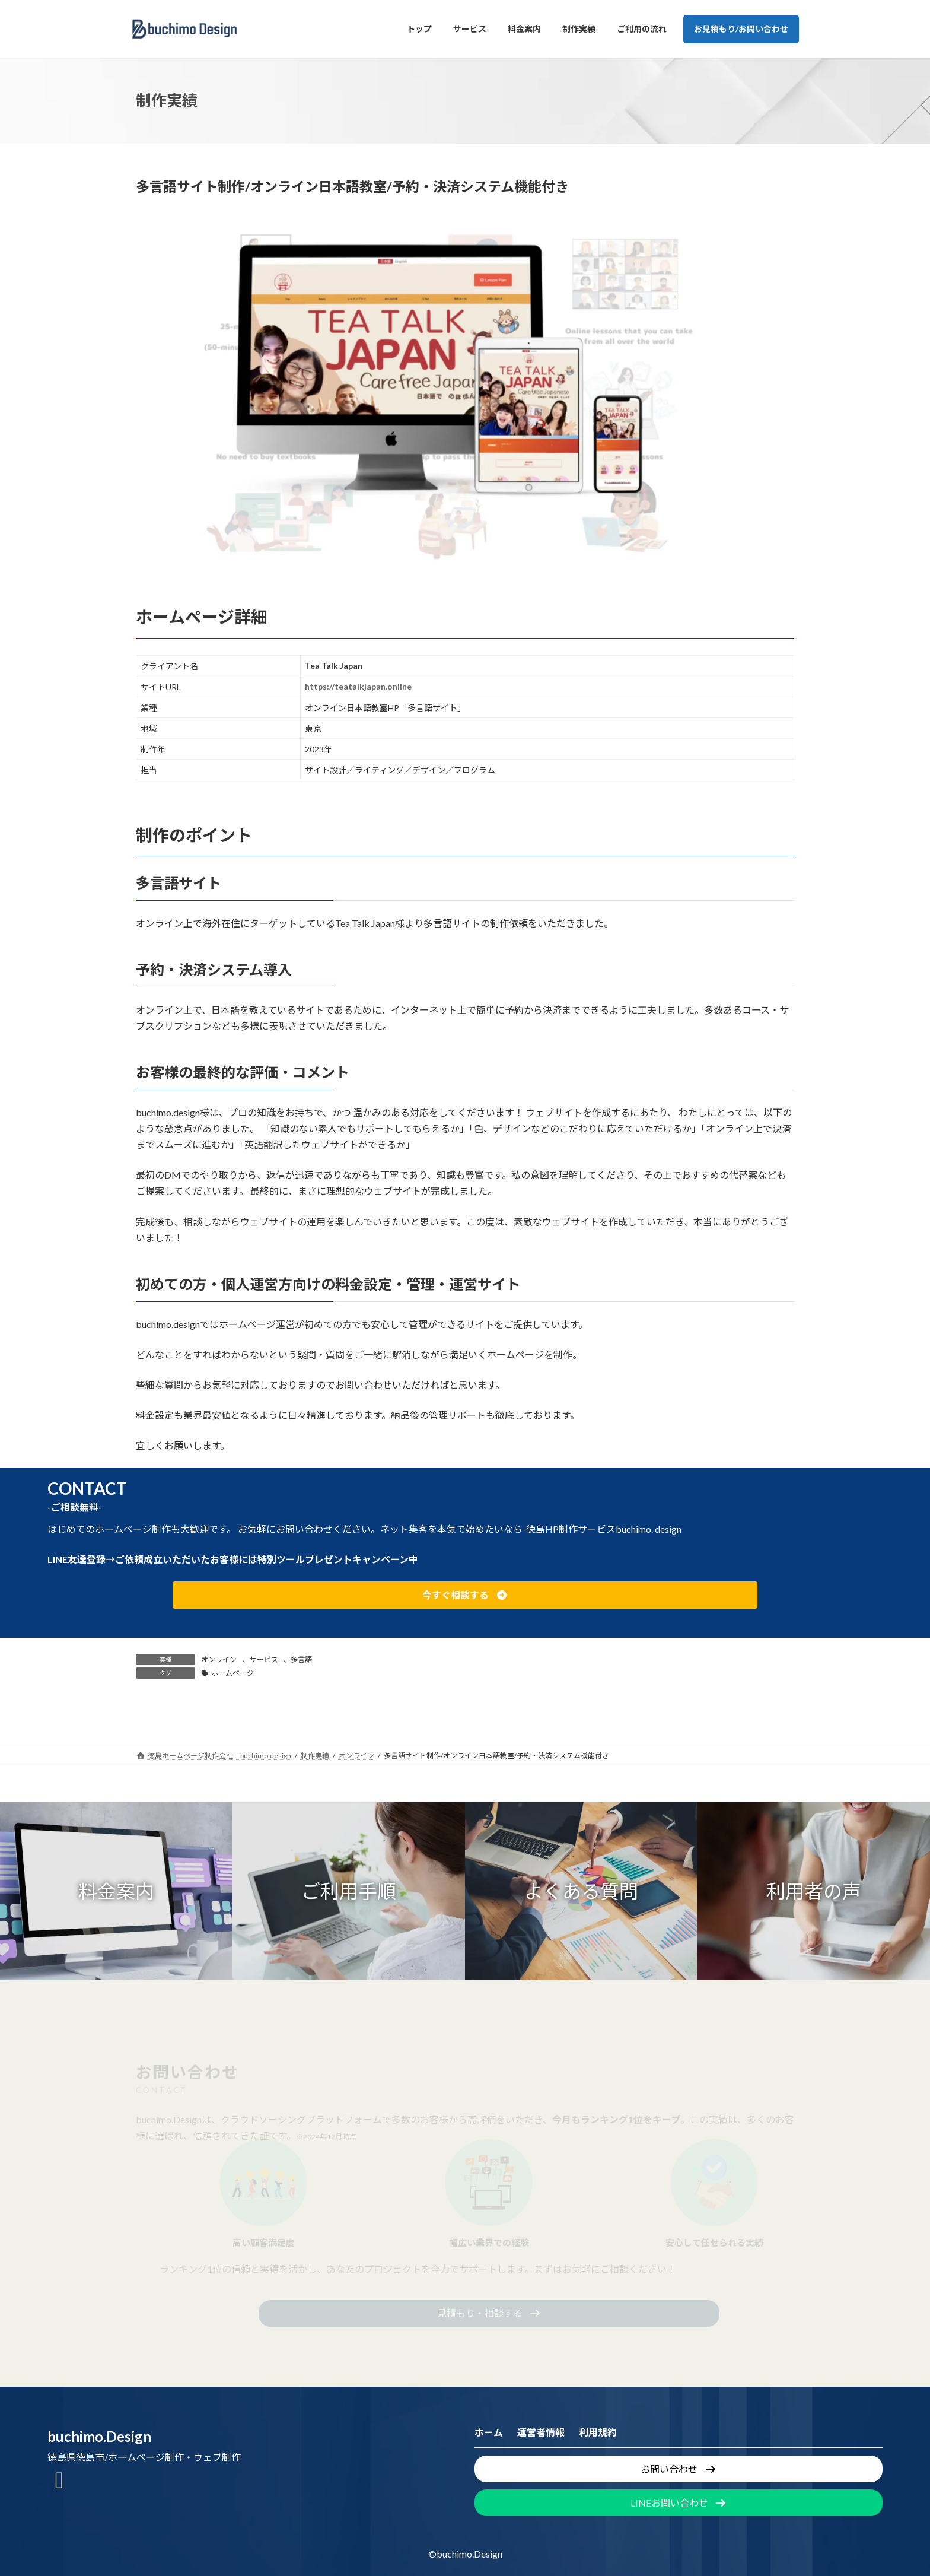 The image size is (930, 2576). What do you see at coordinates (219, 1659) in the screenshot?
I see `オンライン` at bounding box center [219, 1659].